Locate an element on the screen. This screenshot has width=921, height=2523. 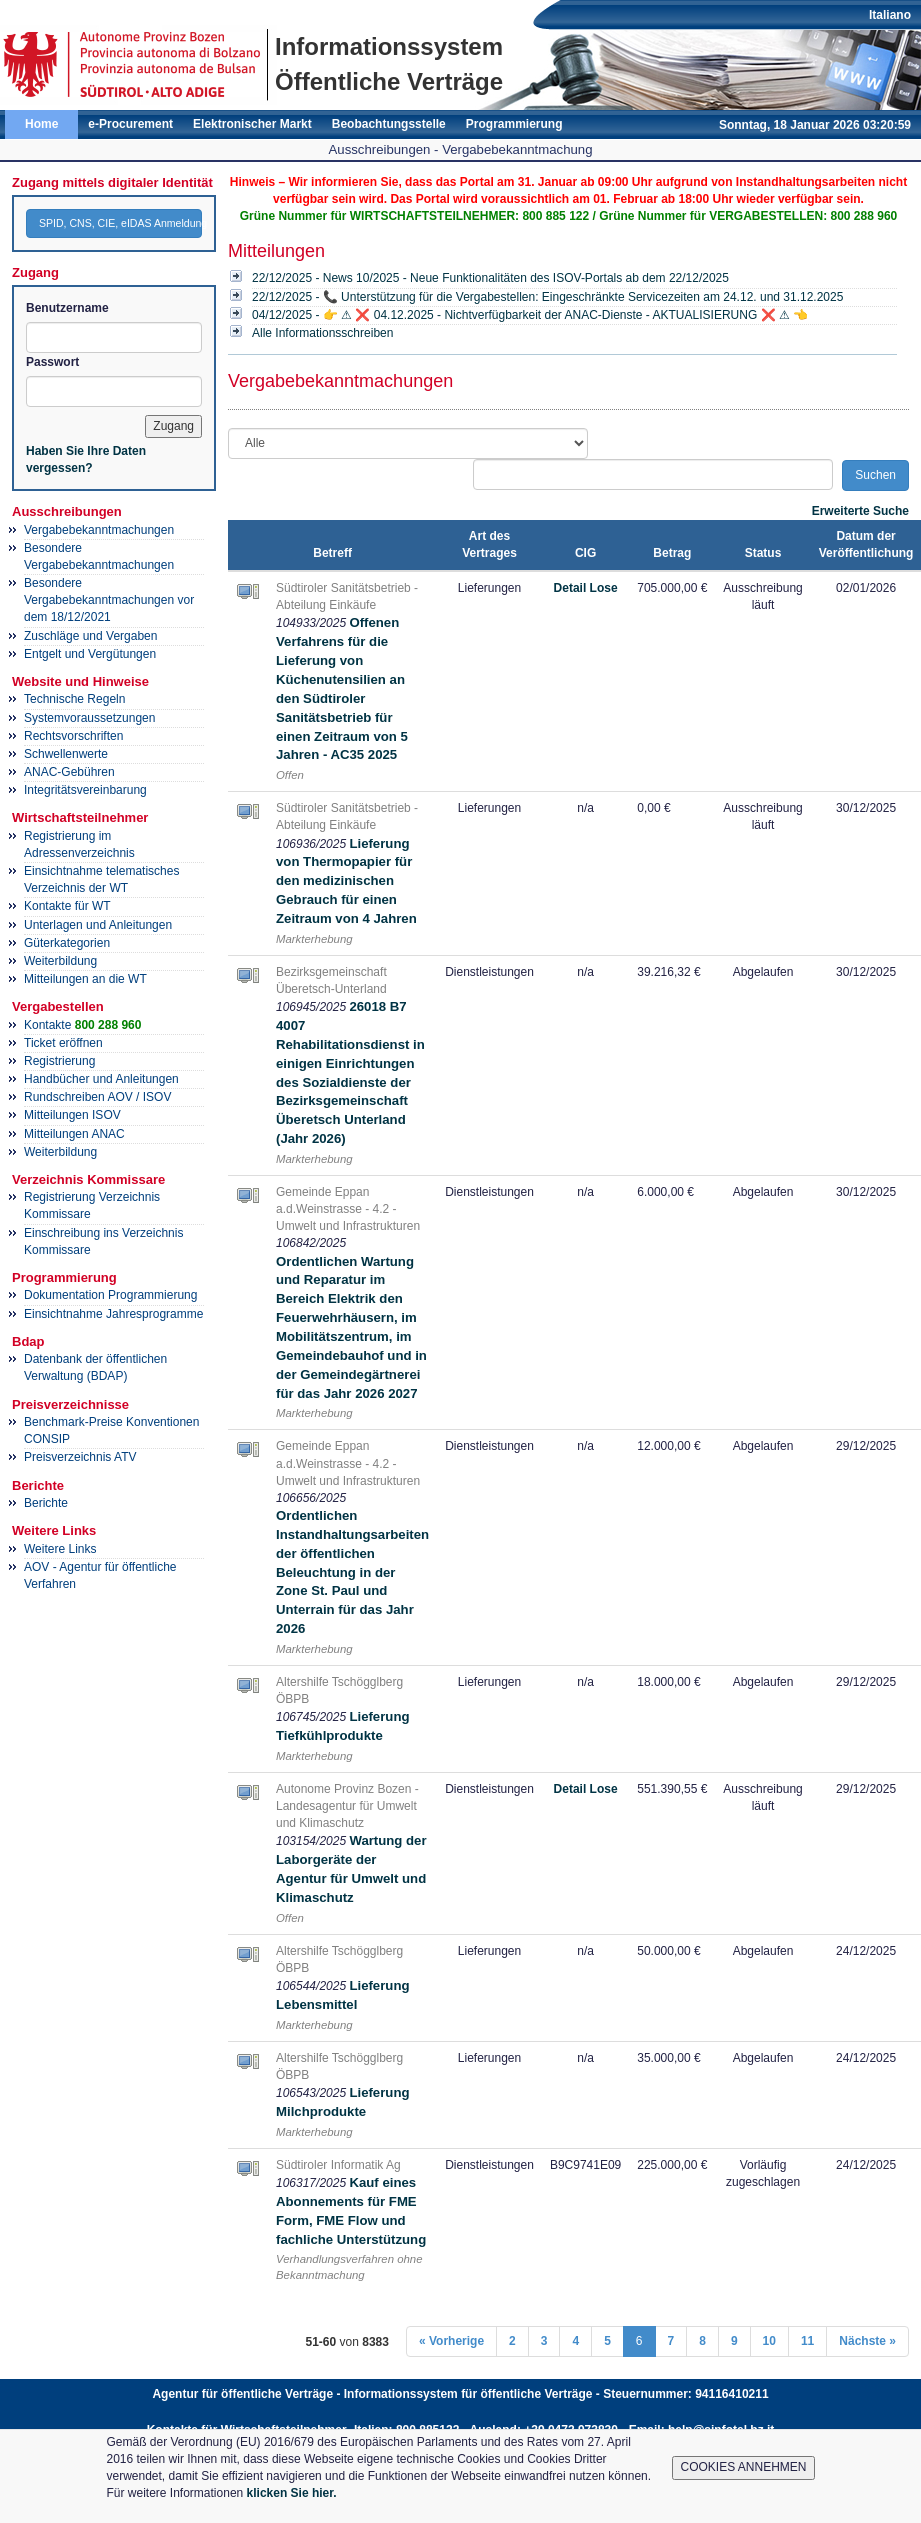
Mitteilungen an die WT is located at coordinates (85, 979).